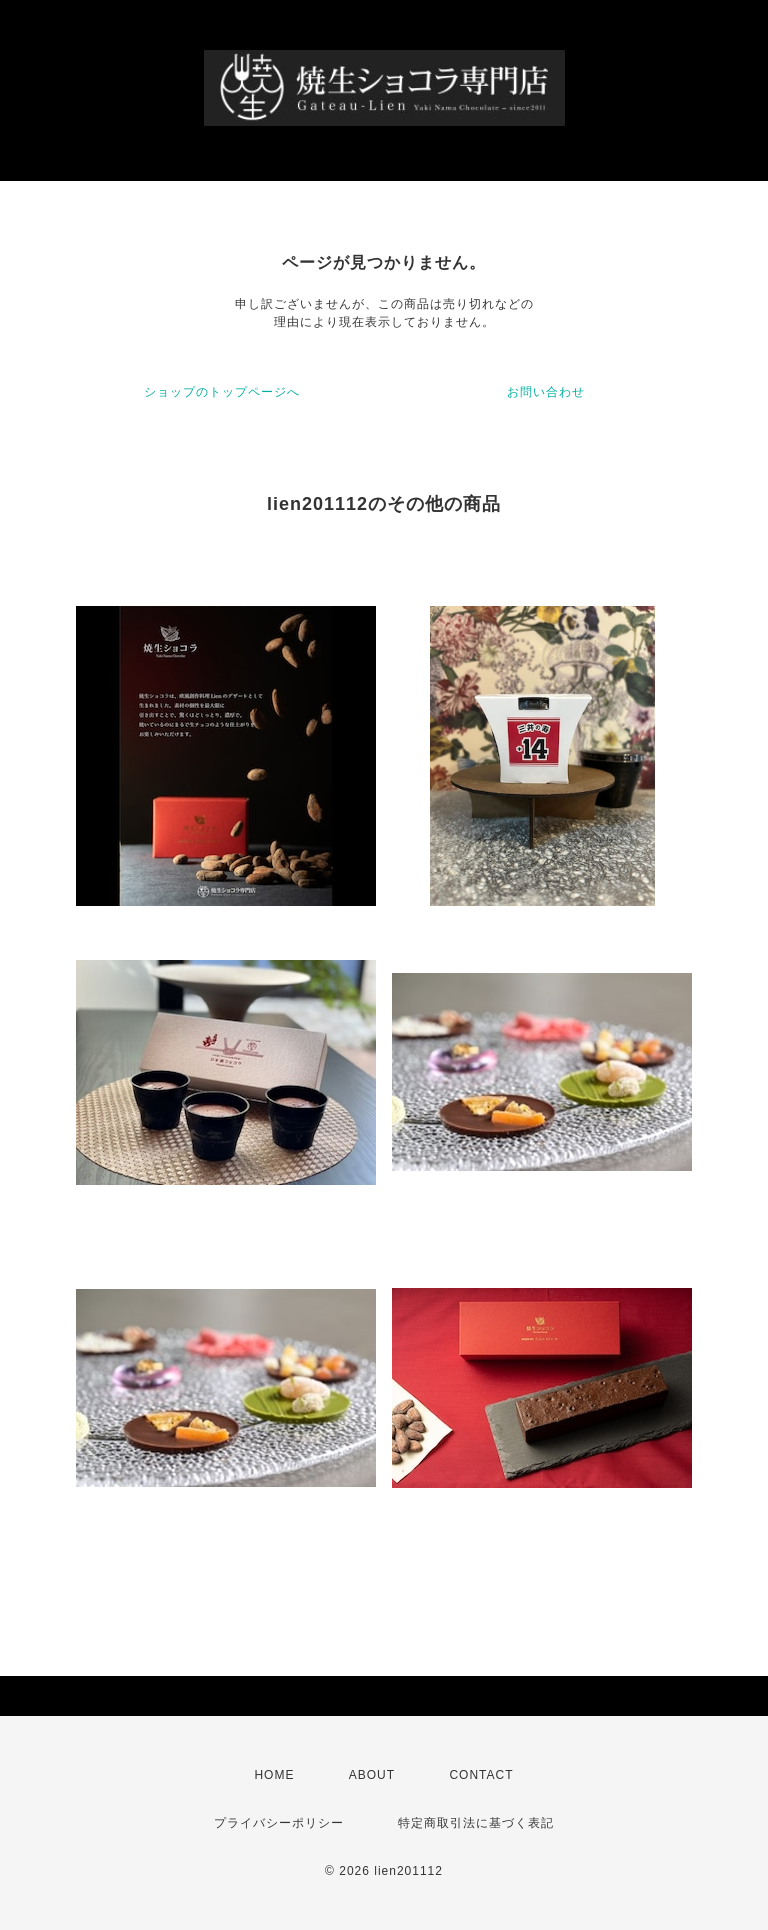  What do you see at coordinates (279, 1823) in the screenshot?
I see `プライバシーポリシー` at bounding box center [279, 1823].